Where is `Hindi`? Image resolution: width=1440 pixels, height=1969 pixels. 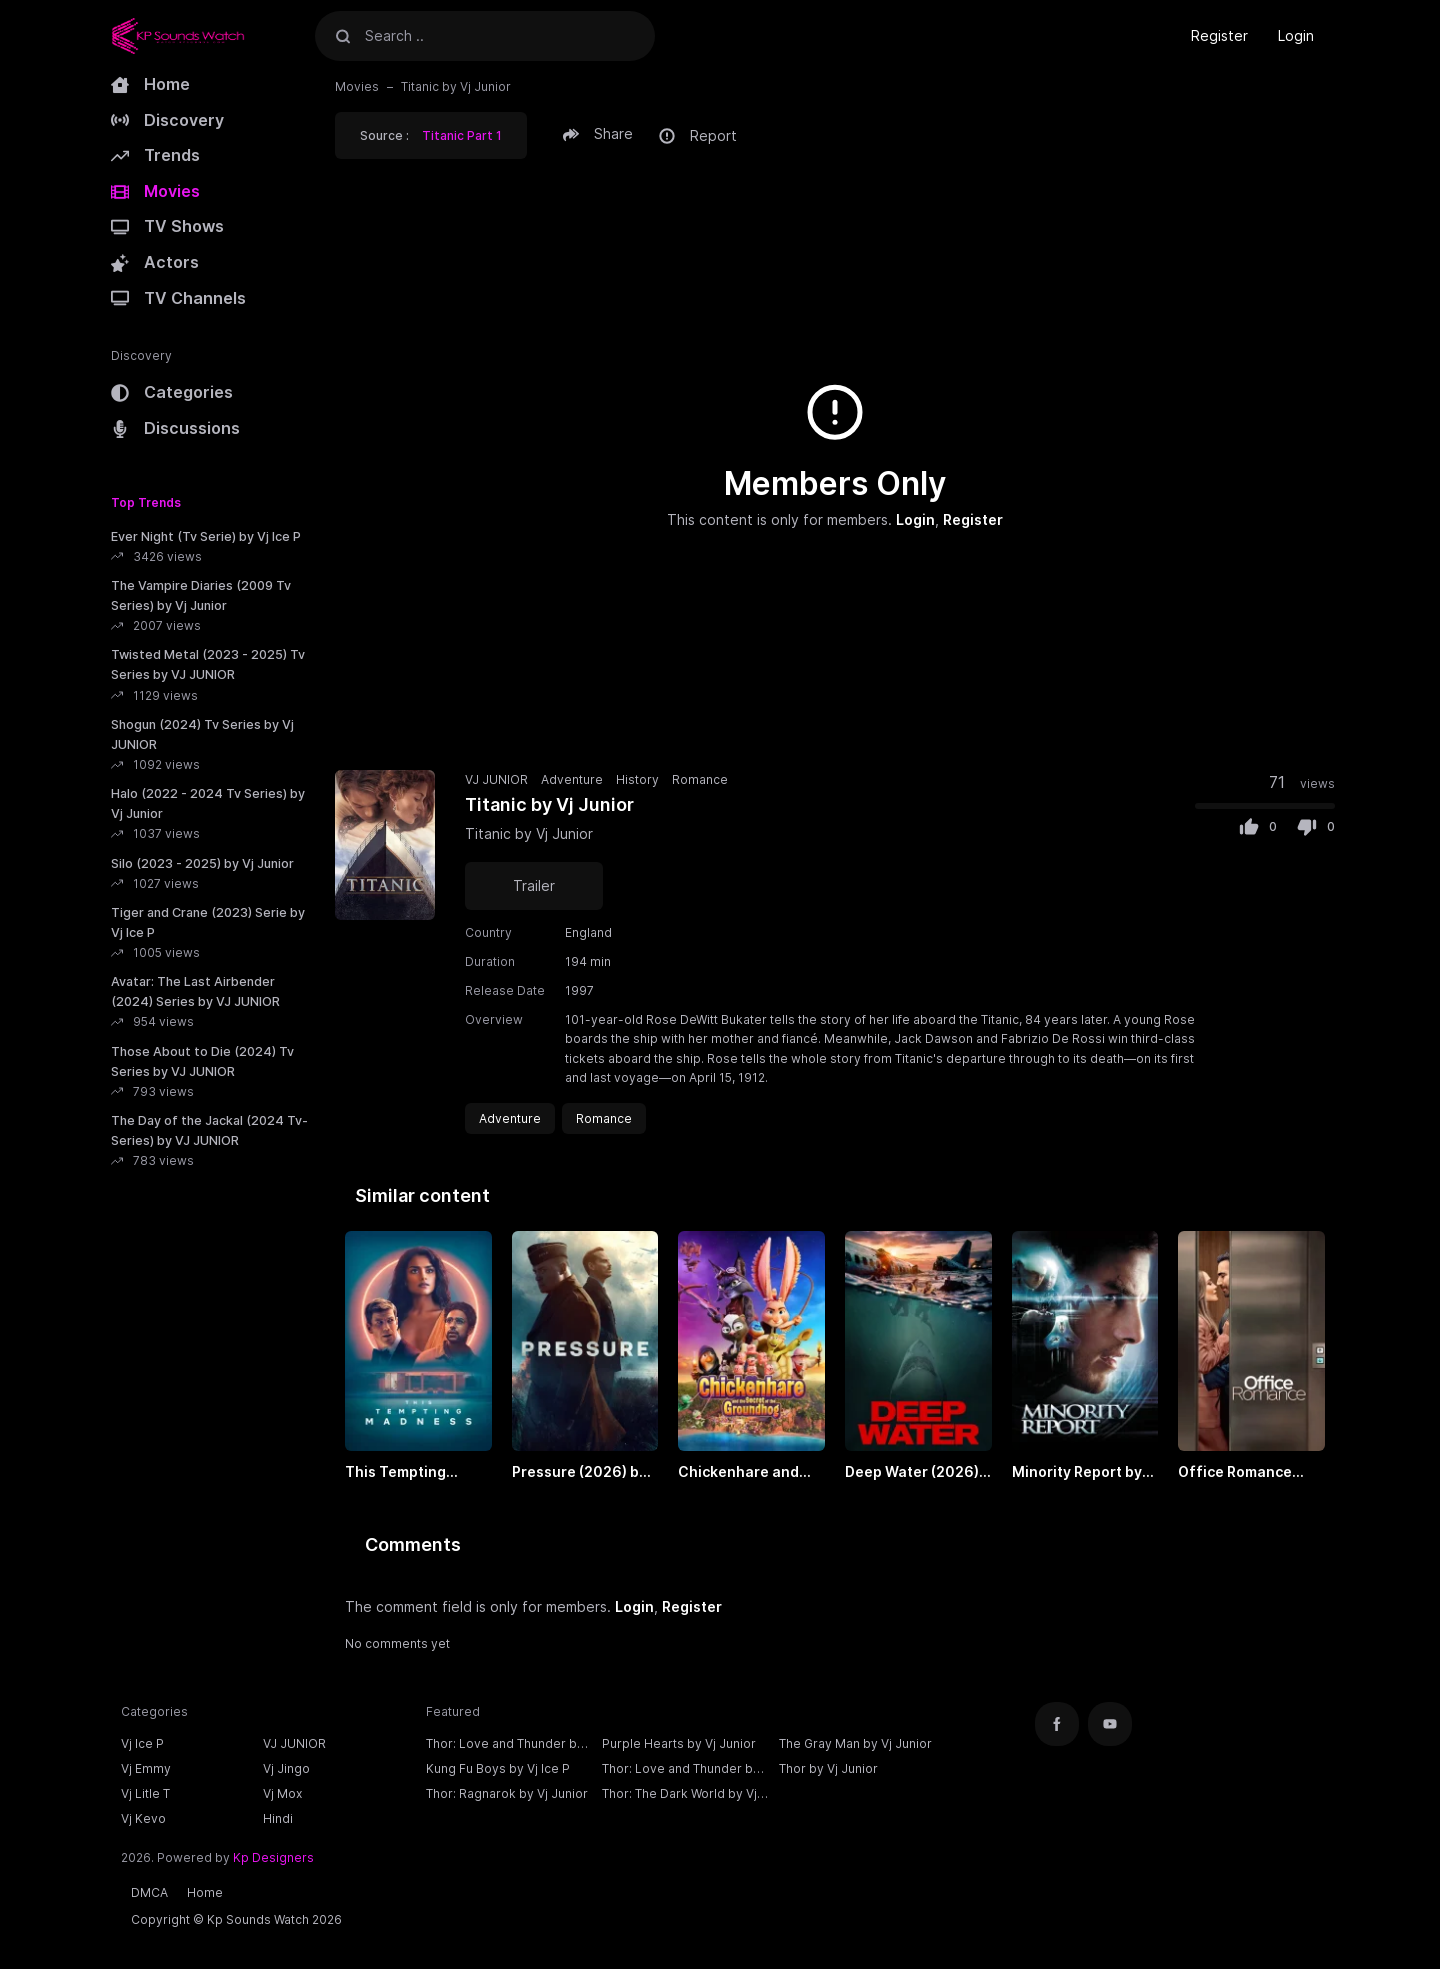
Hindi is located at coordinates (278, 1818).